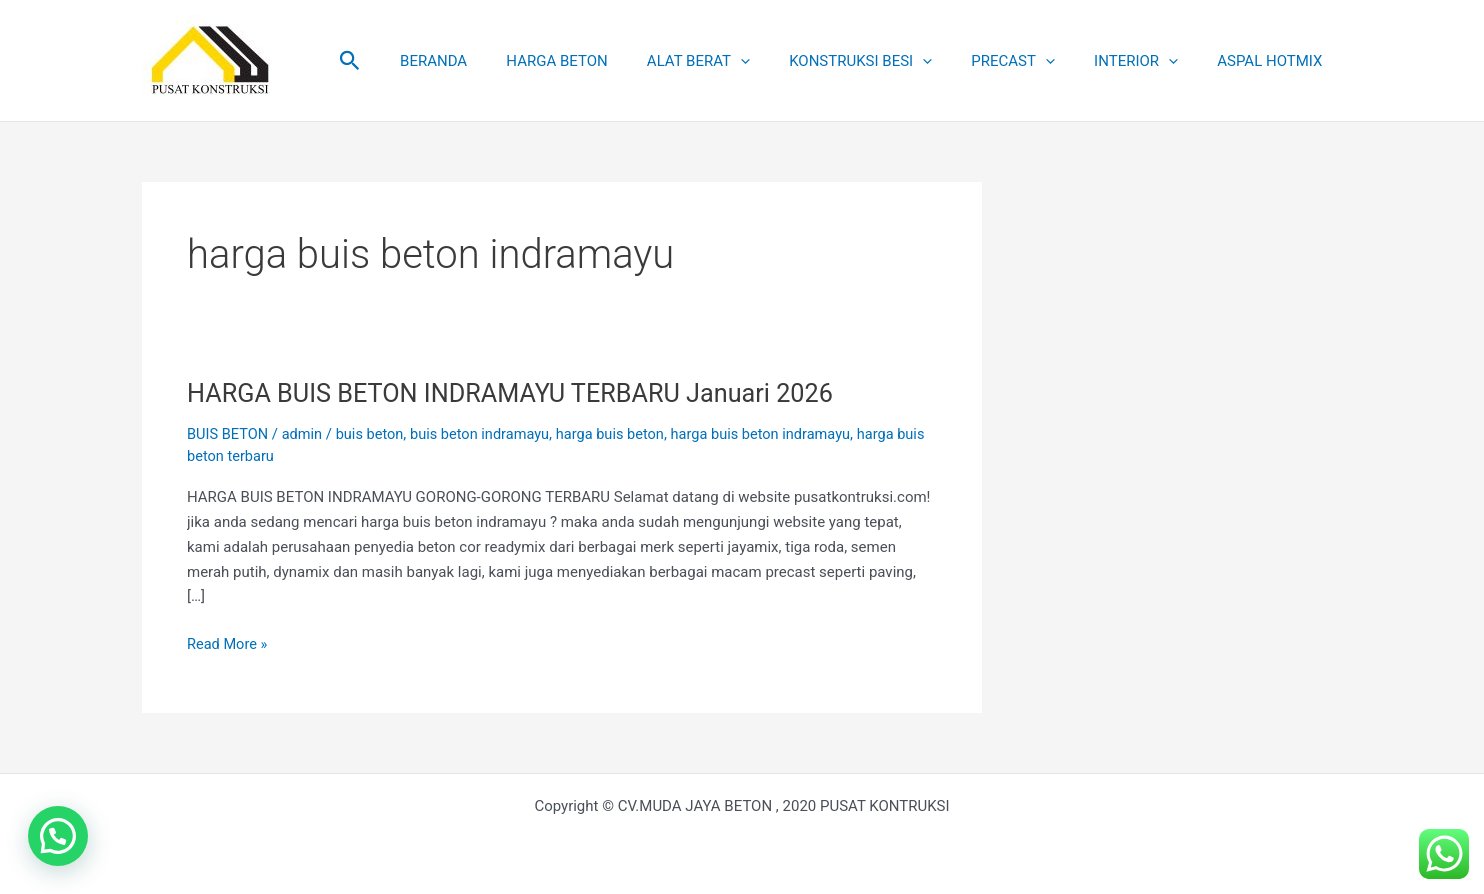 The width and height of the screenshot is (1484, 894). Describe the element at coordinates (781, 61) in the screenshot. I see `[application]` at that location.